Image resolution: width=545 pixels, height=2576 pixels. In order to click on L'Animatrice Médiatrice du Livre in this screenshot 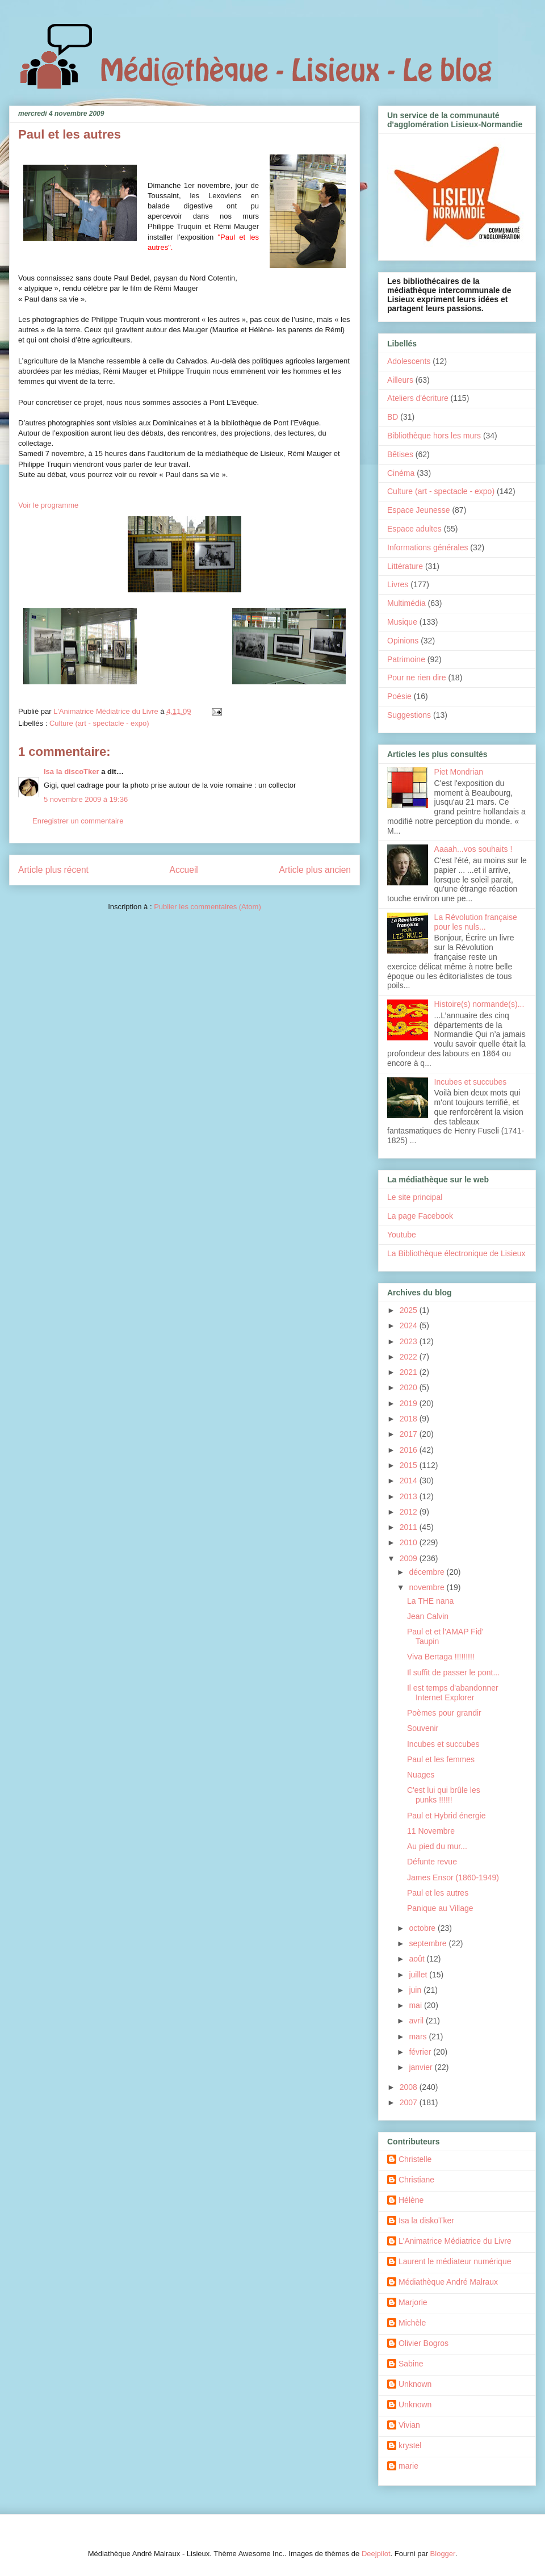, I will do `click(455, 2240)`.